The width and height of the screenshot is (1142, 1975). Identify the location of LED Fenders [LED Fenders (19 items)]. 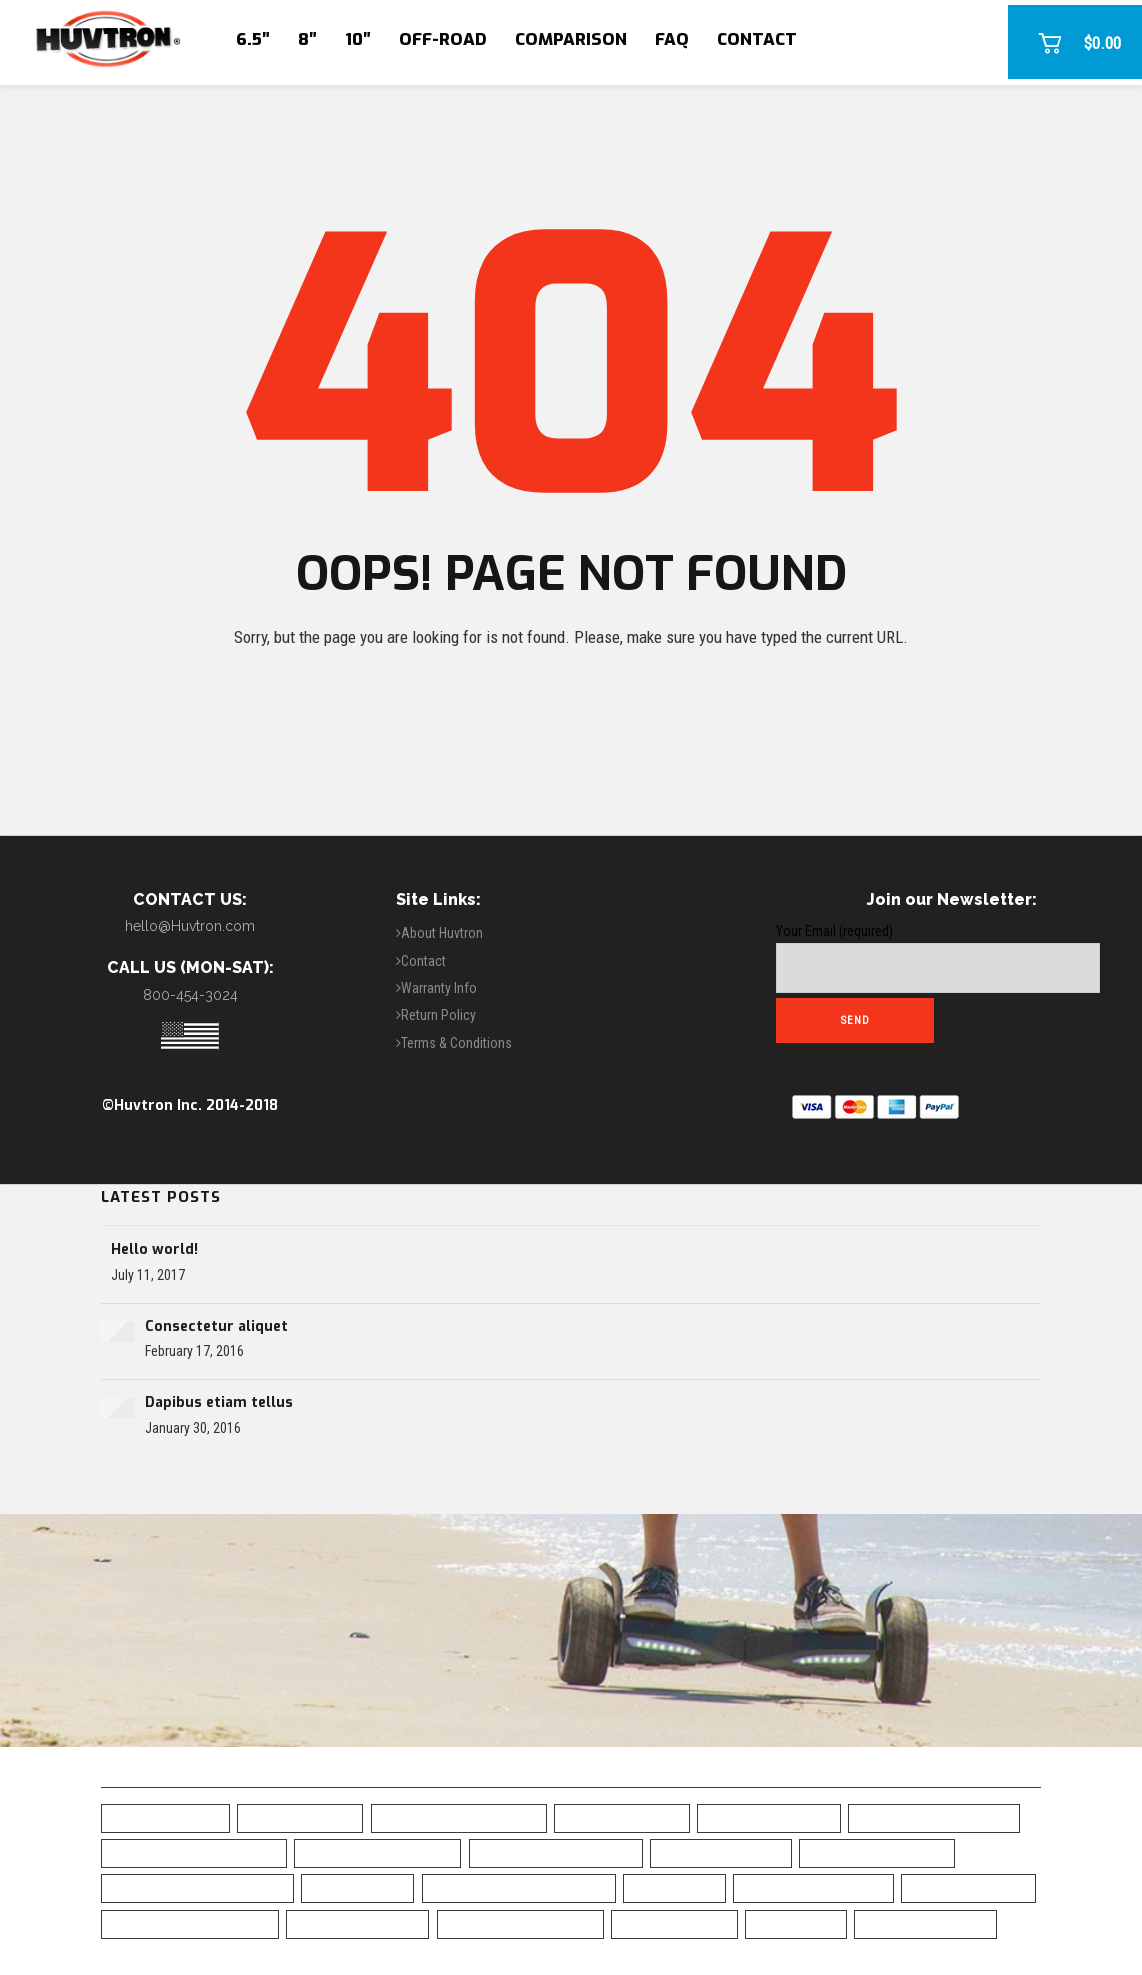
(674, 1887).